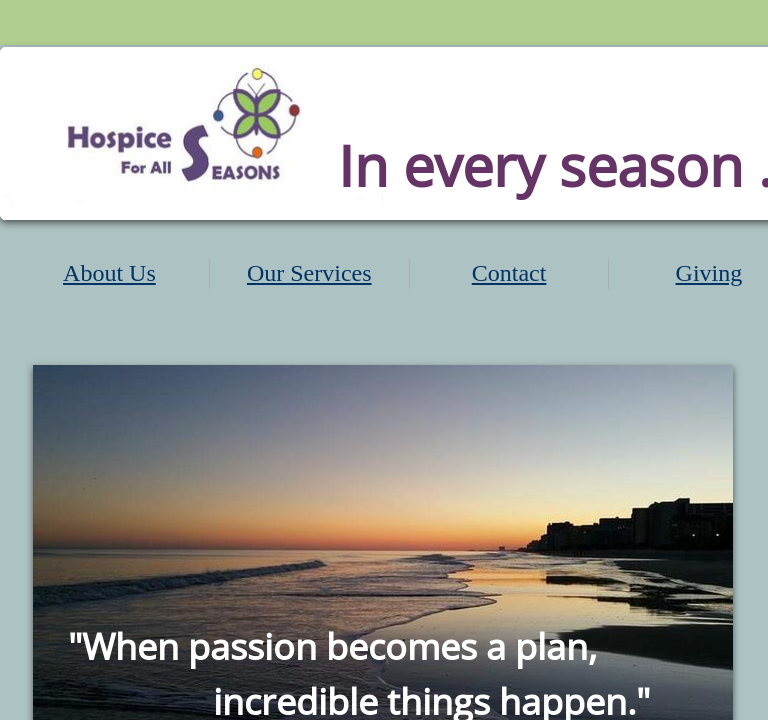  I want to click on About Us, so click(109, 273).